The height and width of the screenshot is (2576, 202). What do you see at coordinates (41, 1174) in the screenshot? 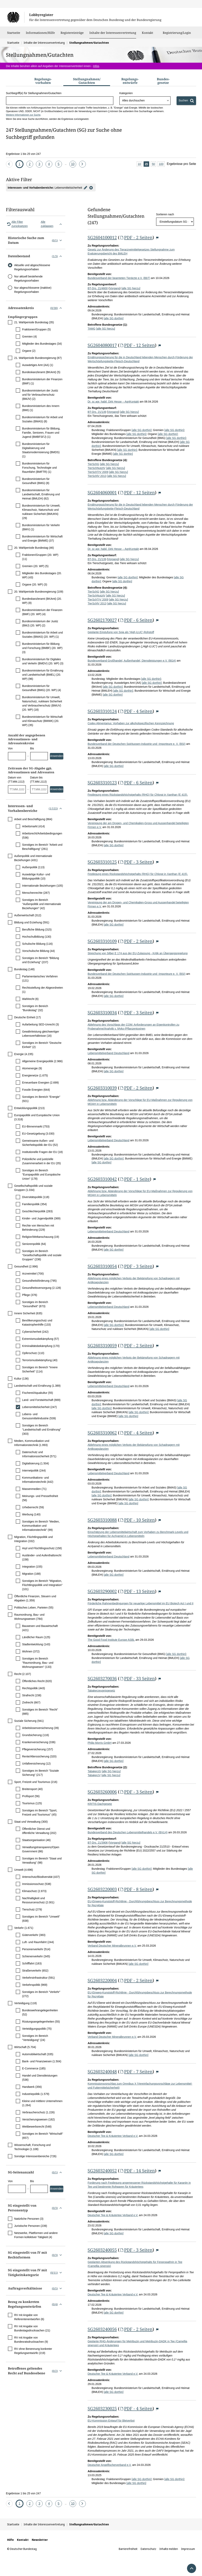
I see `Sonstiges im Bereich "Europapolitik und Europäische Union" (178)` at bounding box center [41, 1174].